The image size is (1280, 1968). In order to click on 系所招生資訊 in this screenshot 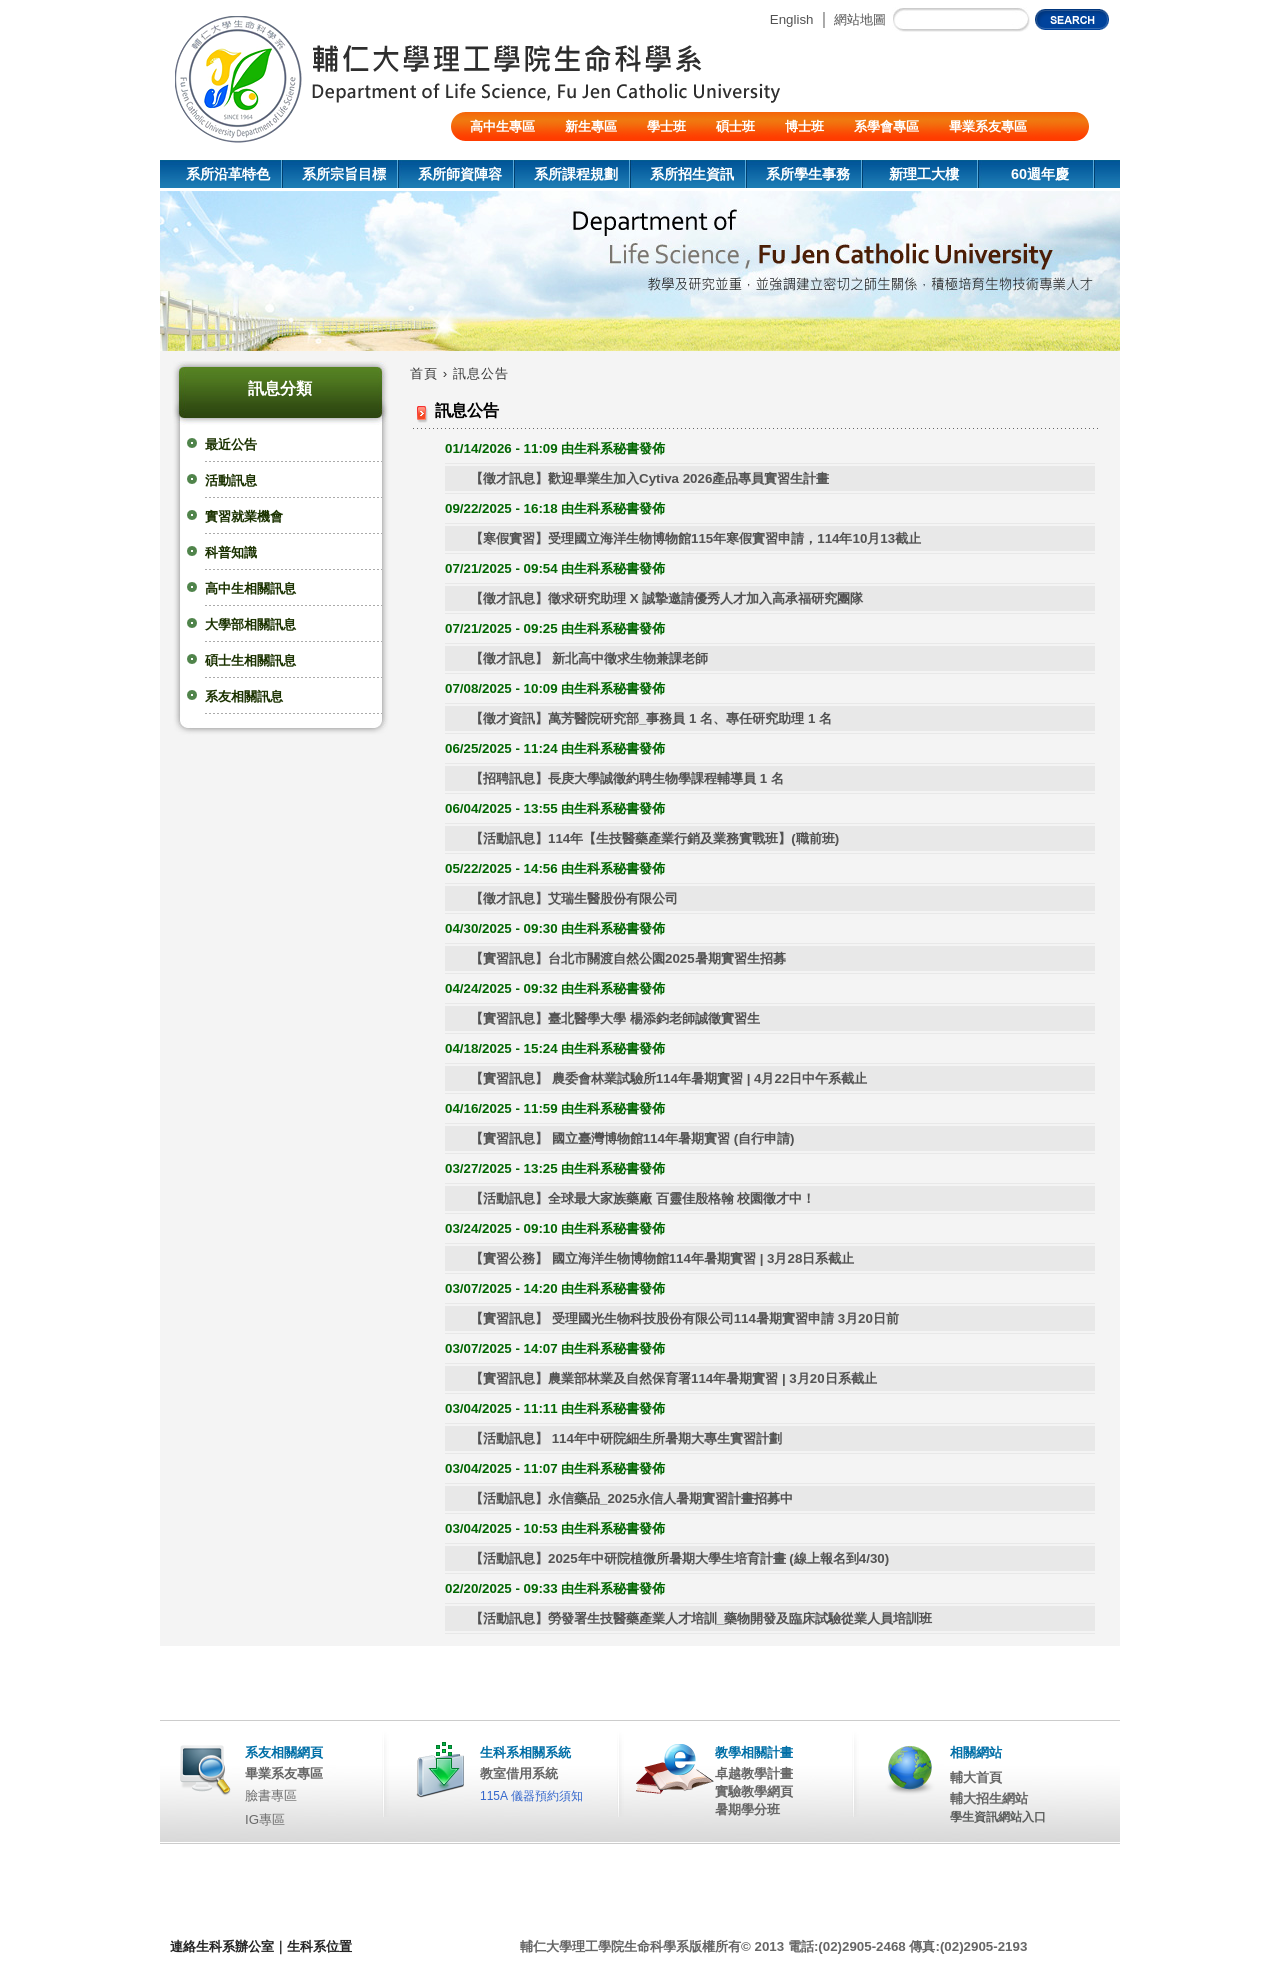, I will do `click(692, 174)`.